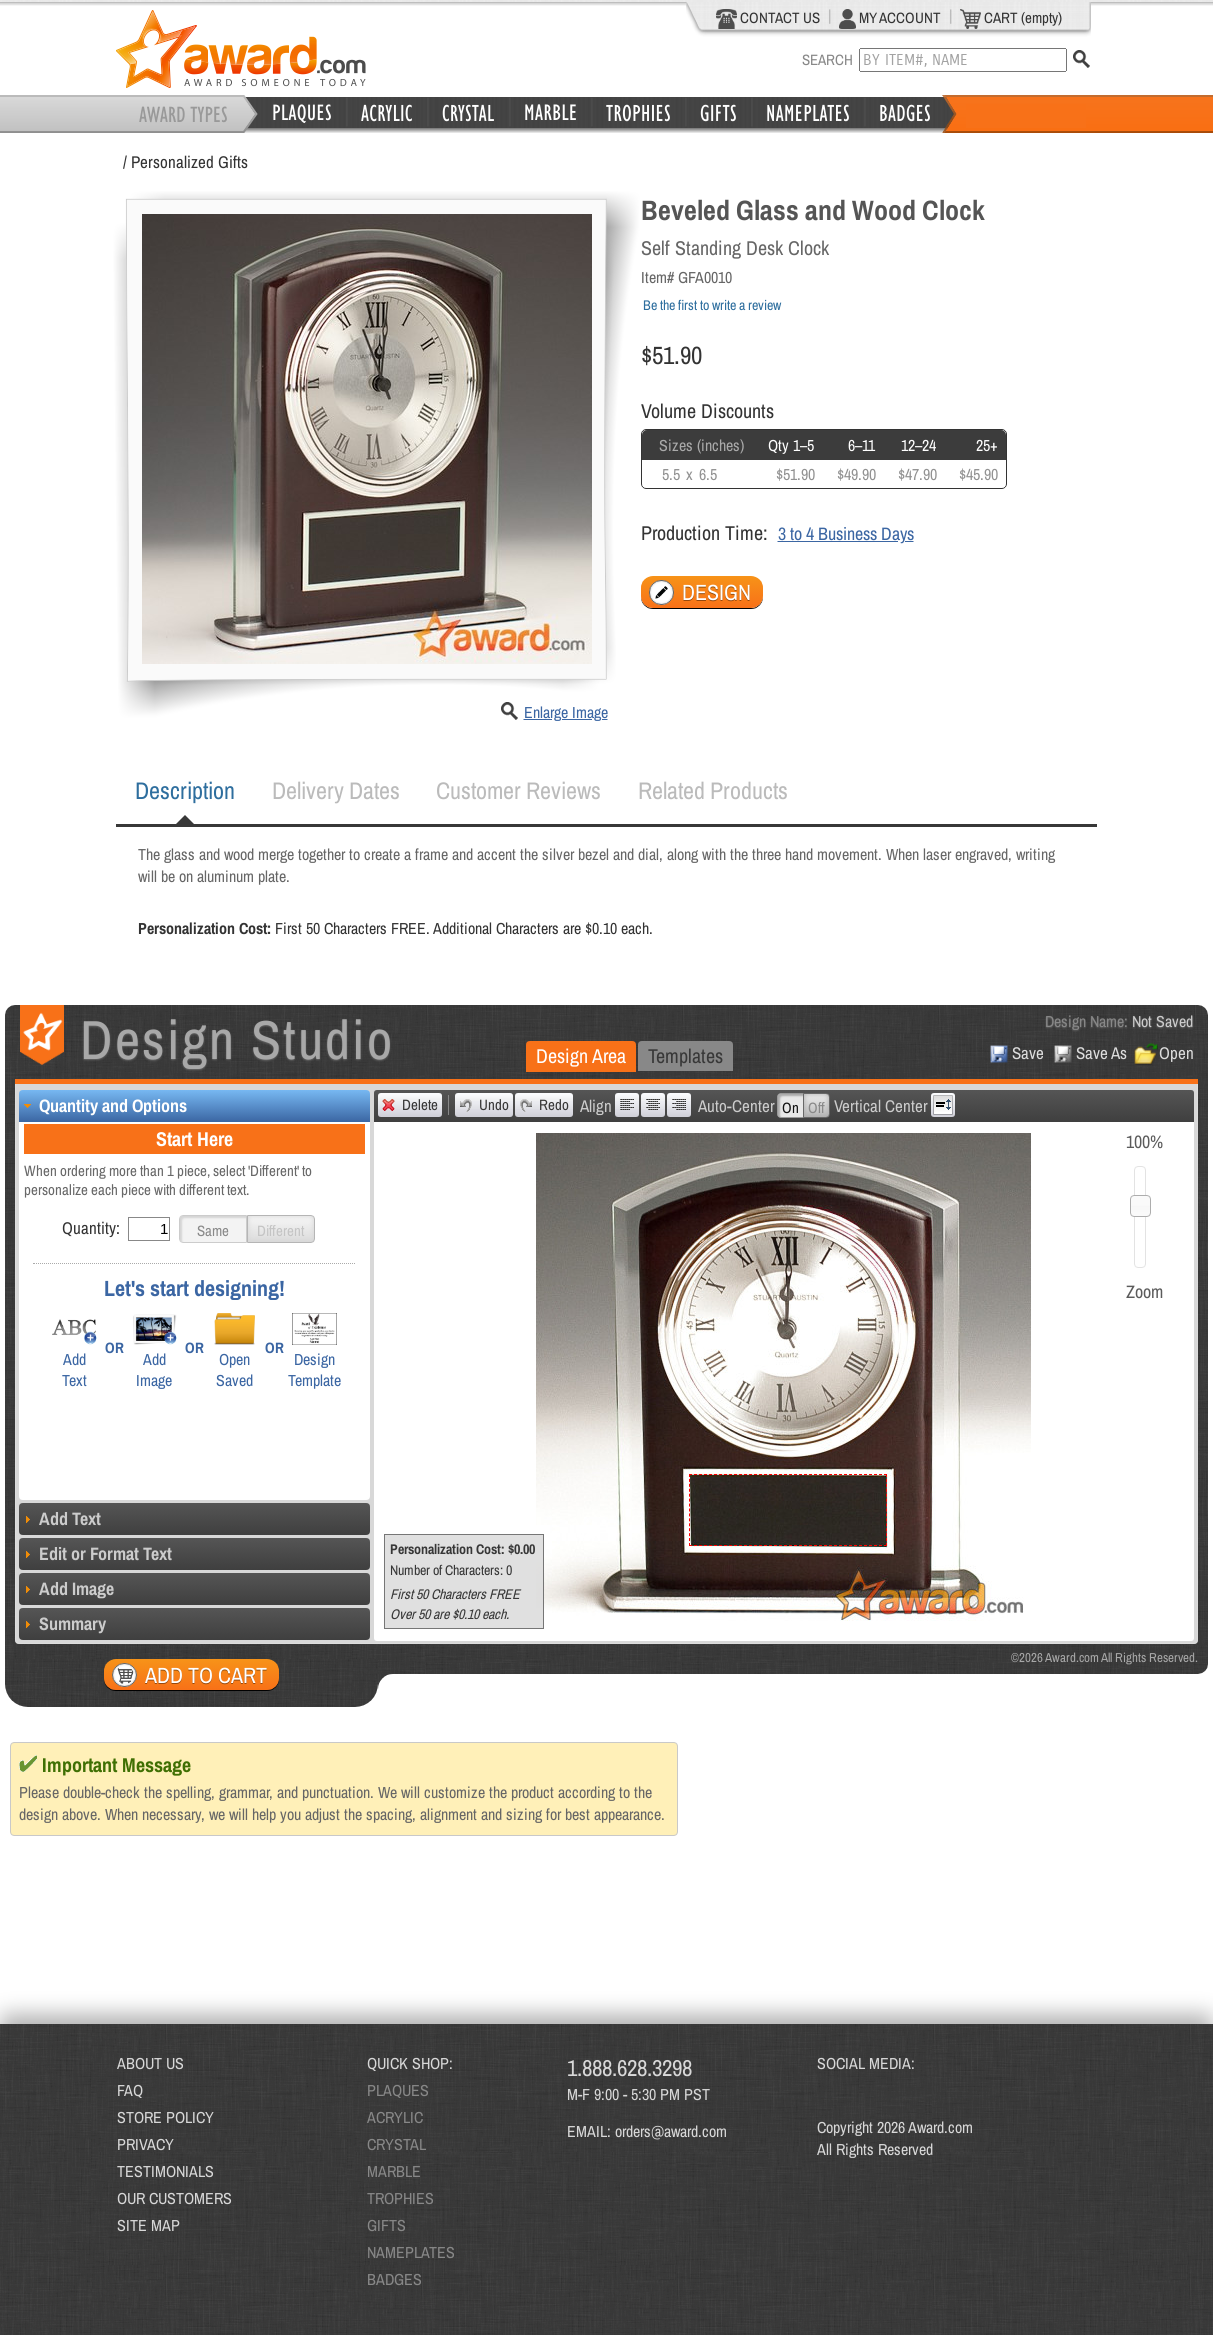  What do you see at coordinates (95, 1553) in the screenshot?
I see `Edit or Format Text [tab]` at bounding box center [95, 1553].